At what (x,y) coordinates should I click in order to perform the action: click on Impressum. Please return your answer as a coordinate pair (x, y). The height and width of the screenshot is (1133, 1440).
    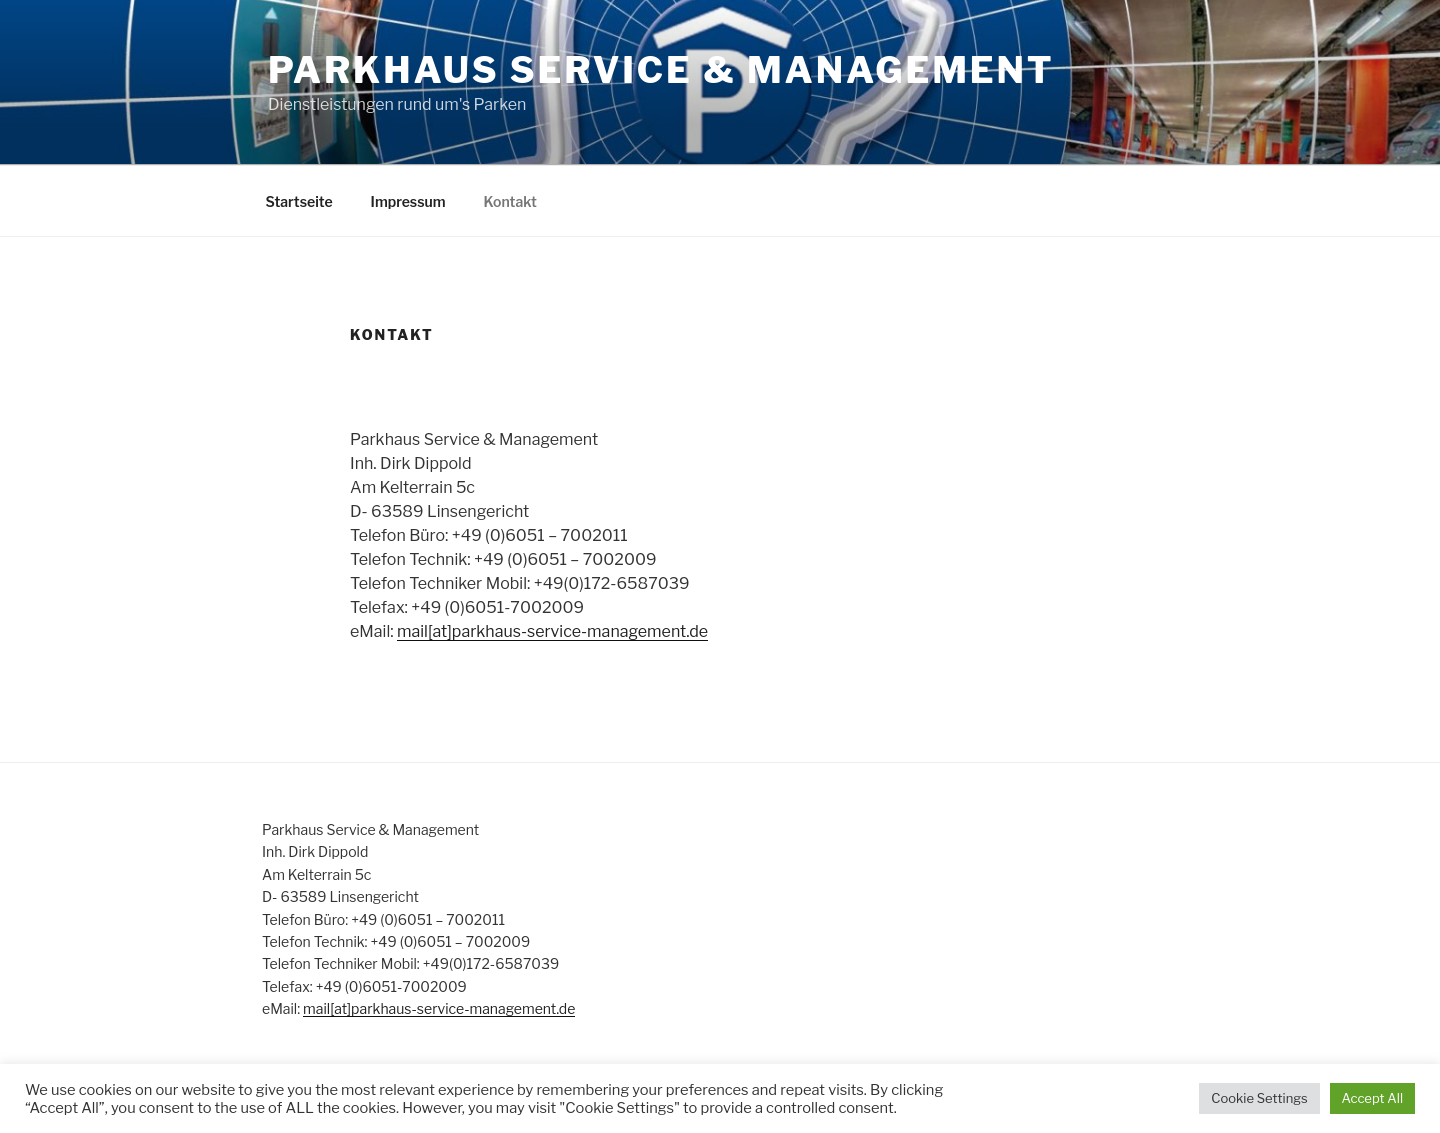
    Looking at the image, I should click on (408, 201).